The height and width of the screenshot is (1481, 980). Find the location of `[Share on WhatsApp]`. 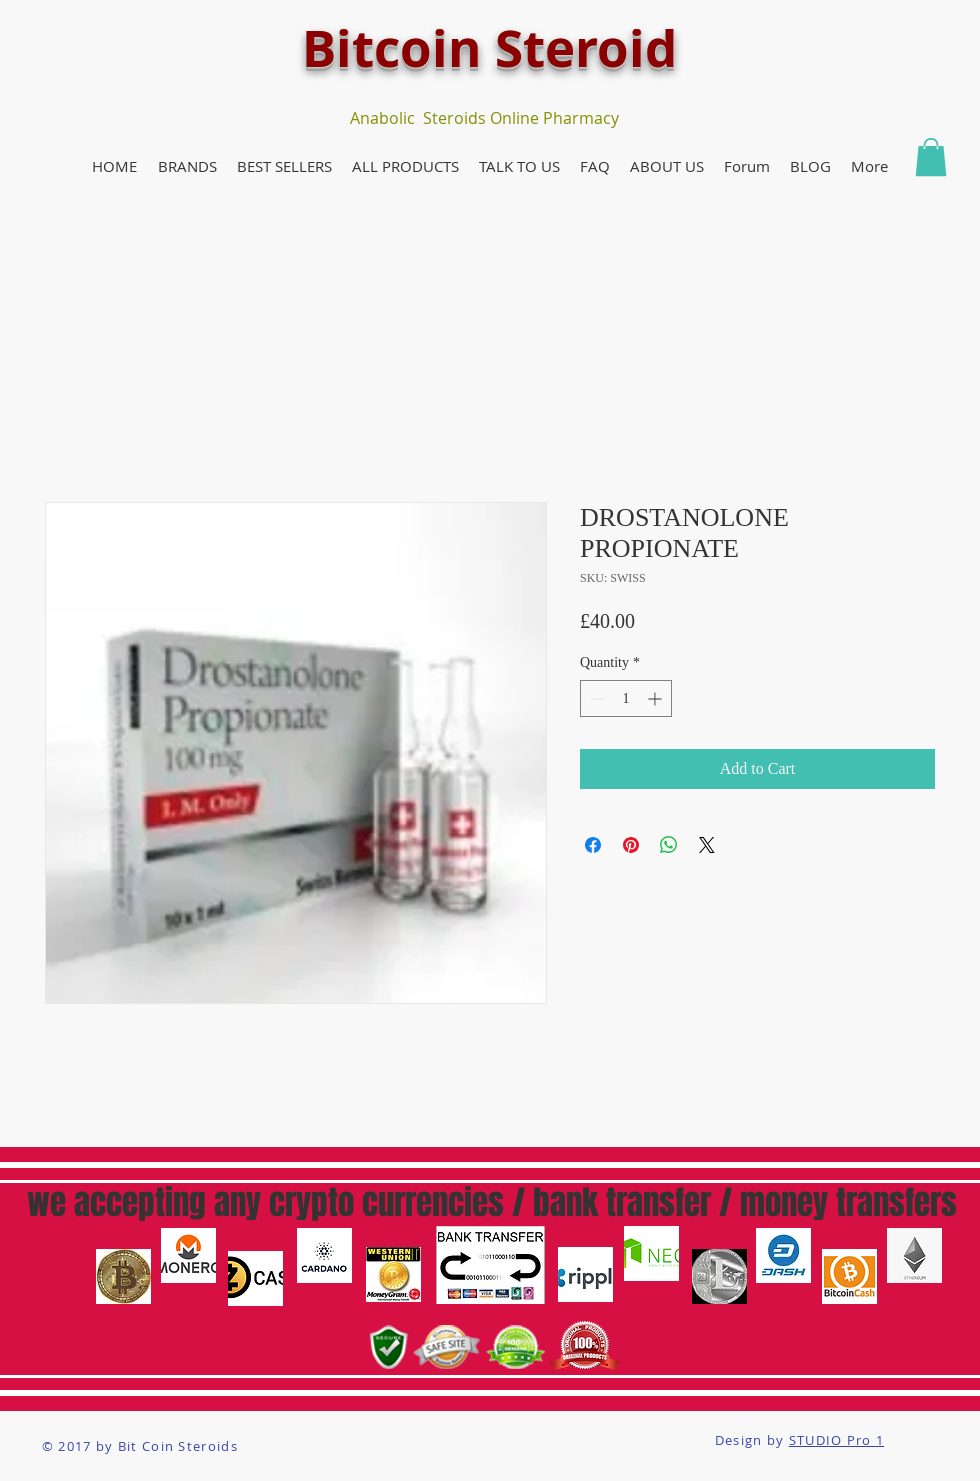

[Share on WhatsApp] is located at coordinates (669, 845).